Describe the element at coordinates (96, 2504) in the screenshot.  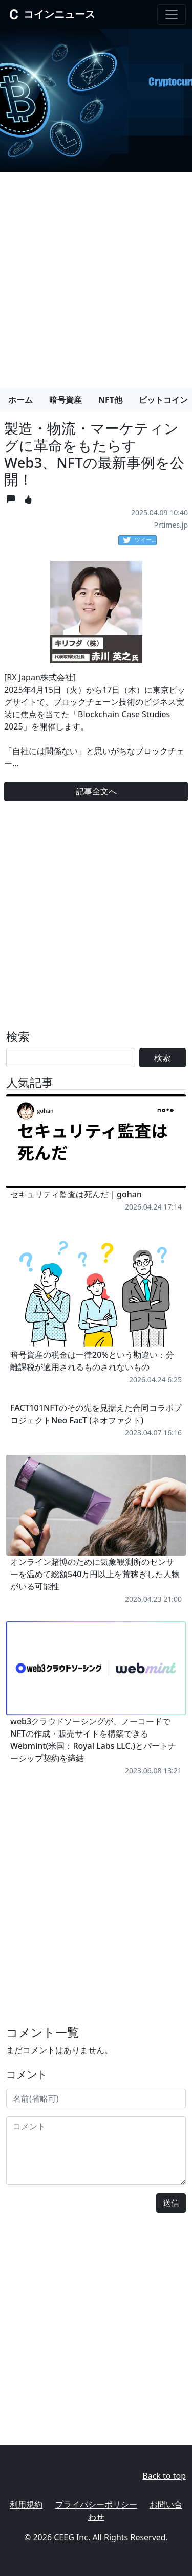
I see `プライバシーポリシー` at that location.